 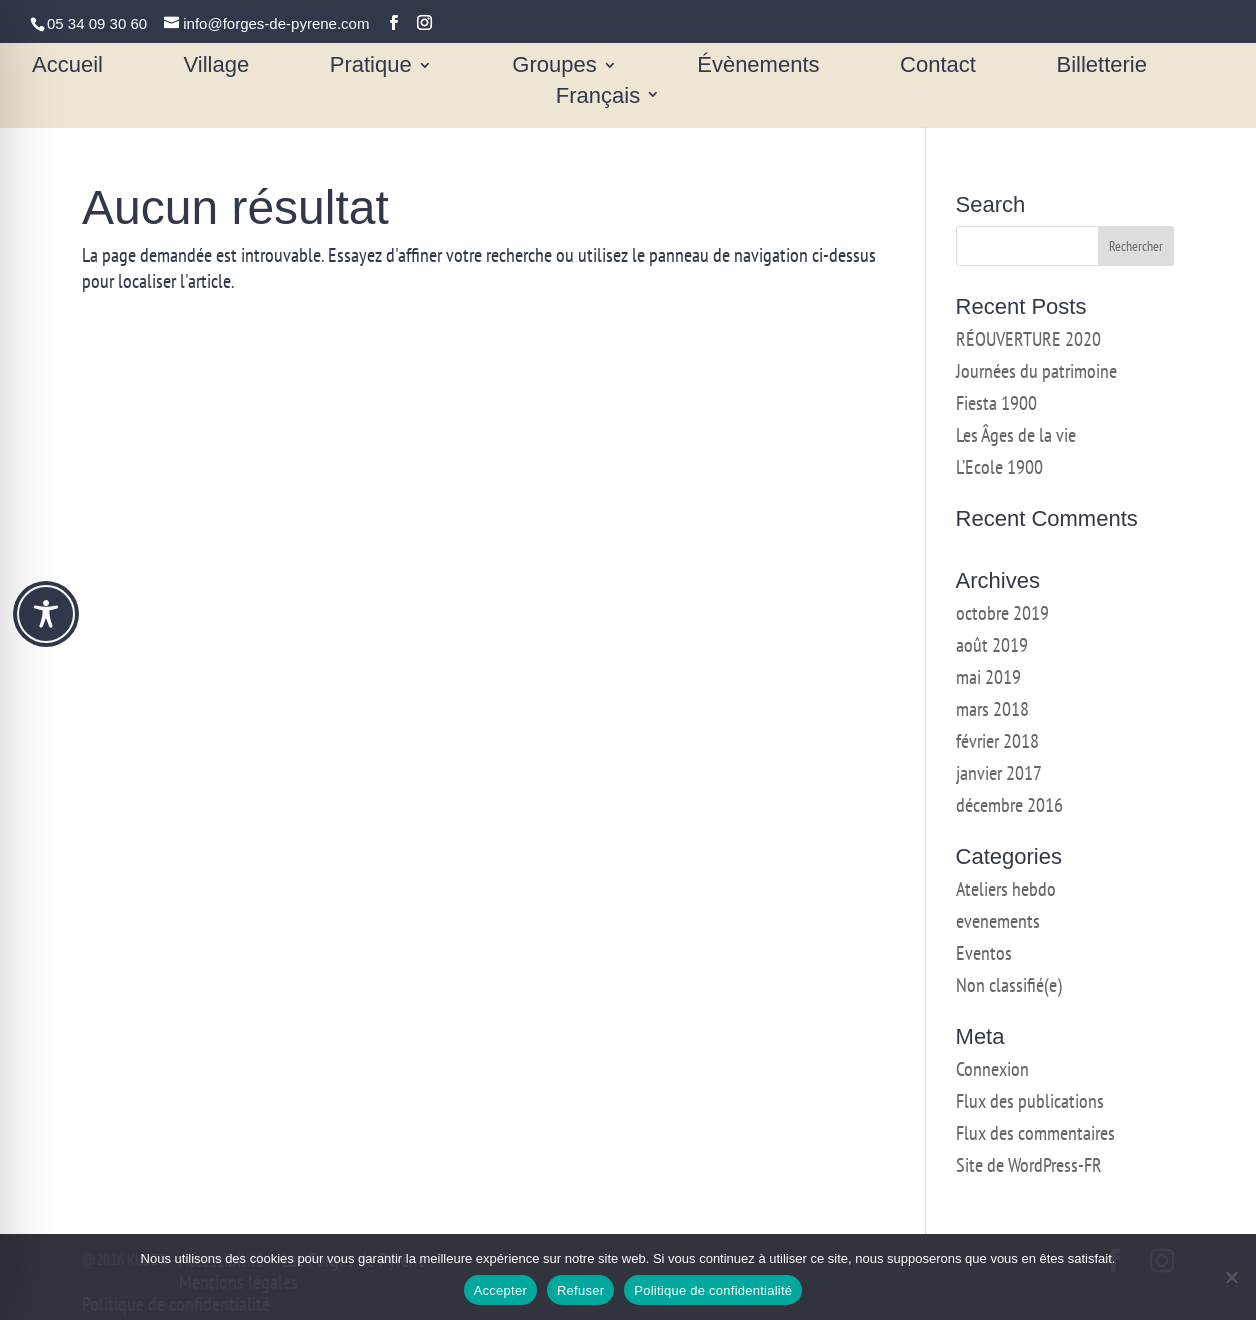 I want to click on février 2018, so click(x=997, y=741).